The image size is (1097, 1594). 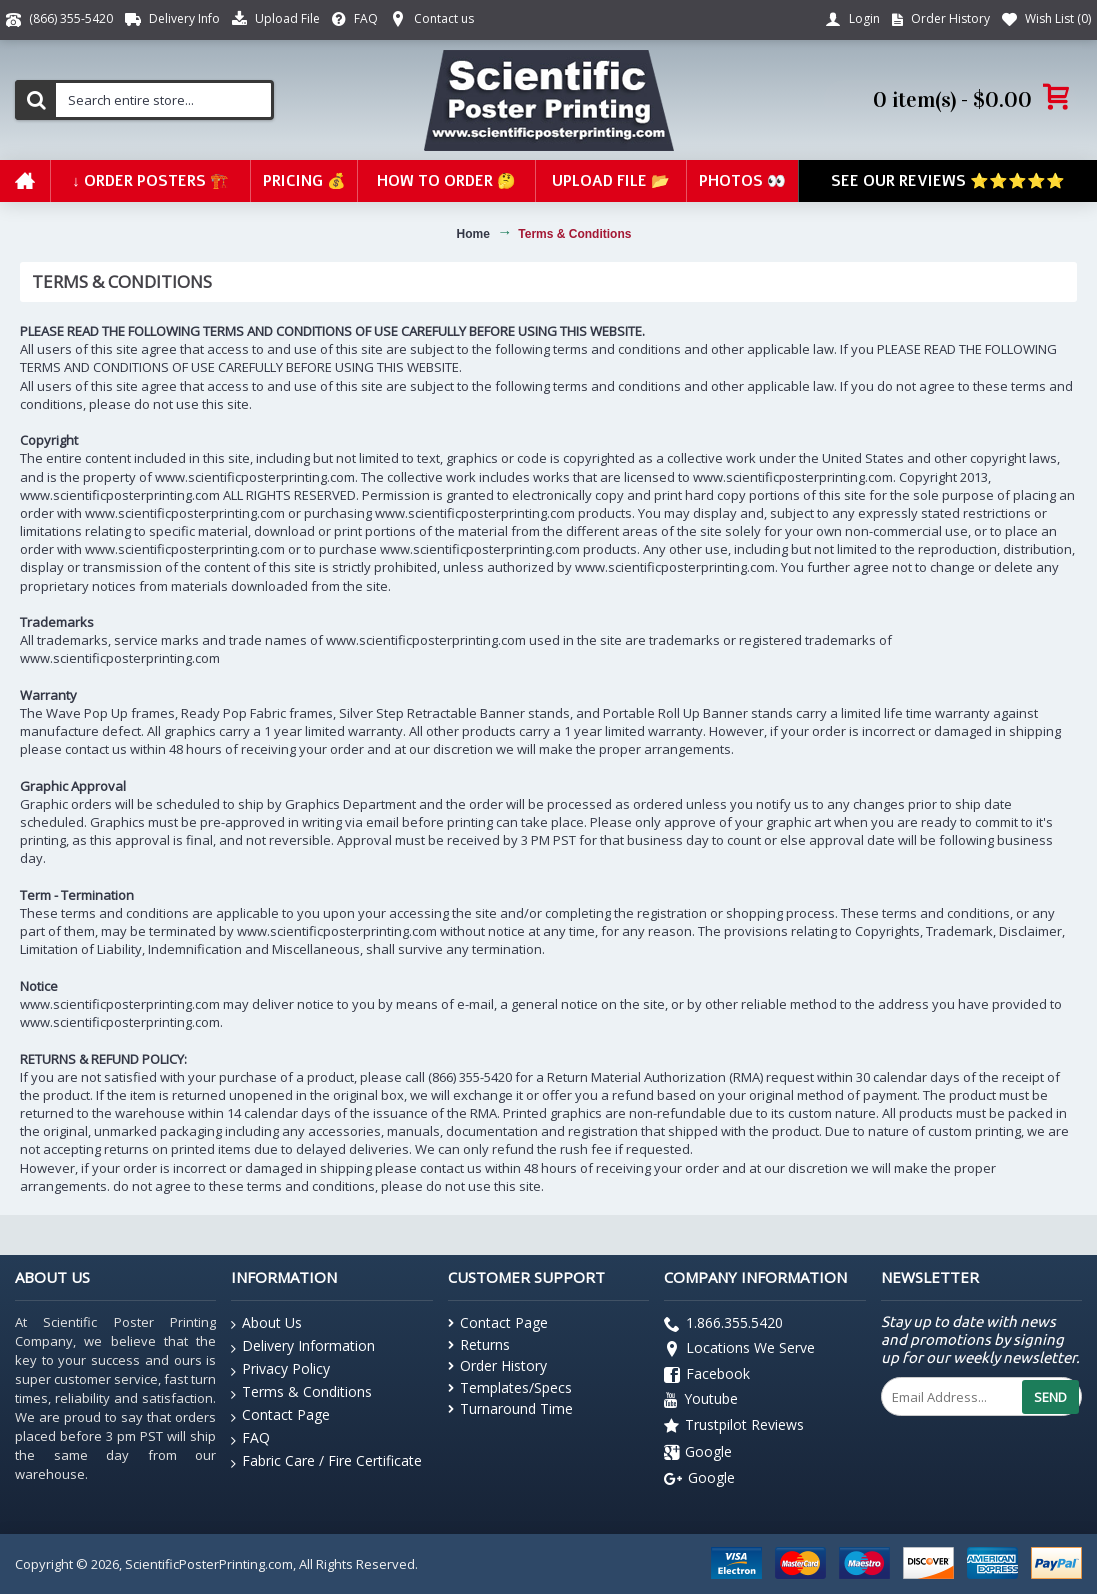 What do you see at coordinates (739, 1350) in the screenshot?
I see `Locations We Serve` at bounding box center [739, 1350].